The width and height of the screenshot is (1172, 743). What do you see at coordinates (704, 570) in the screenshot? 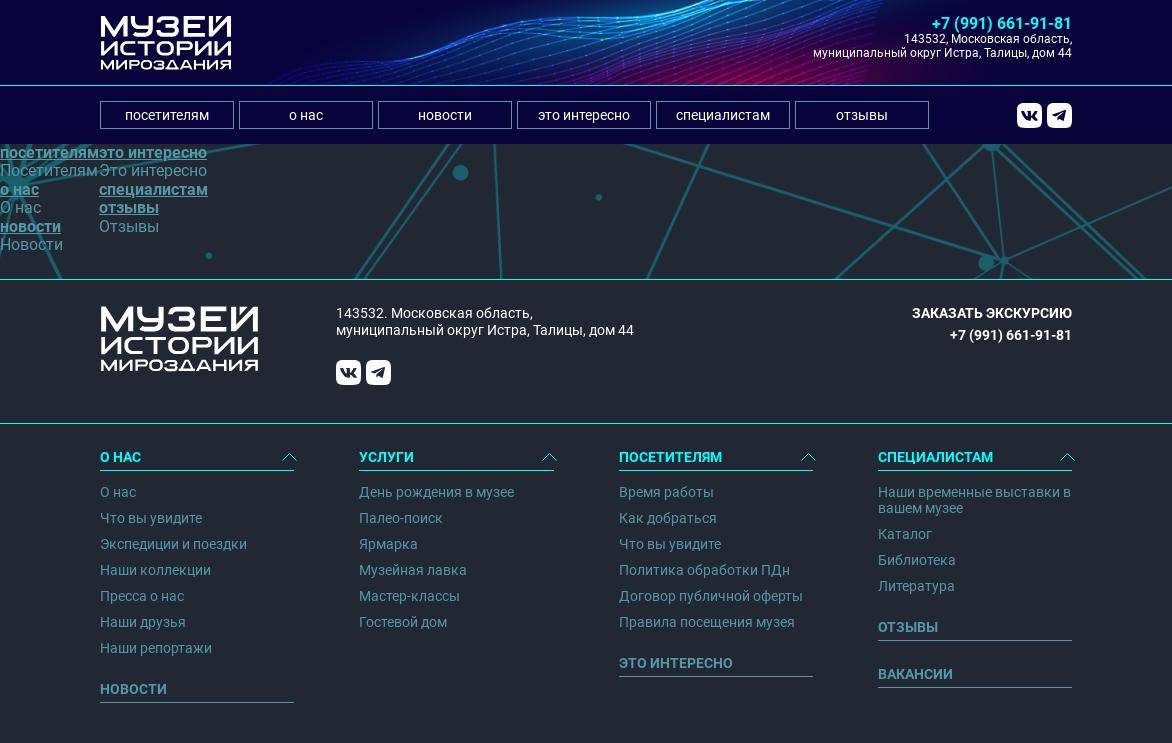
I see `Политика обработки ПДн` at bounding box center [704, 570].